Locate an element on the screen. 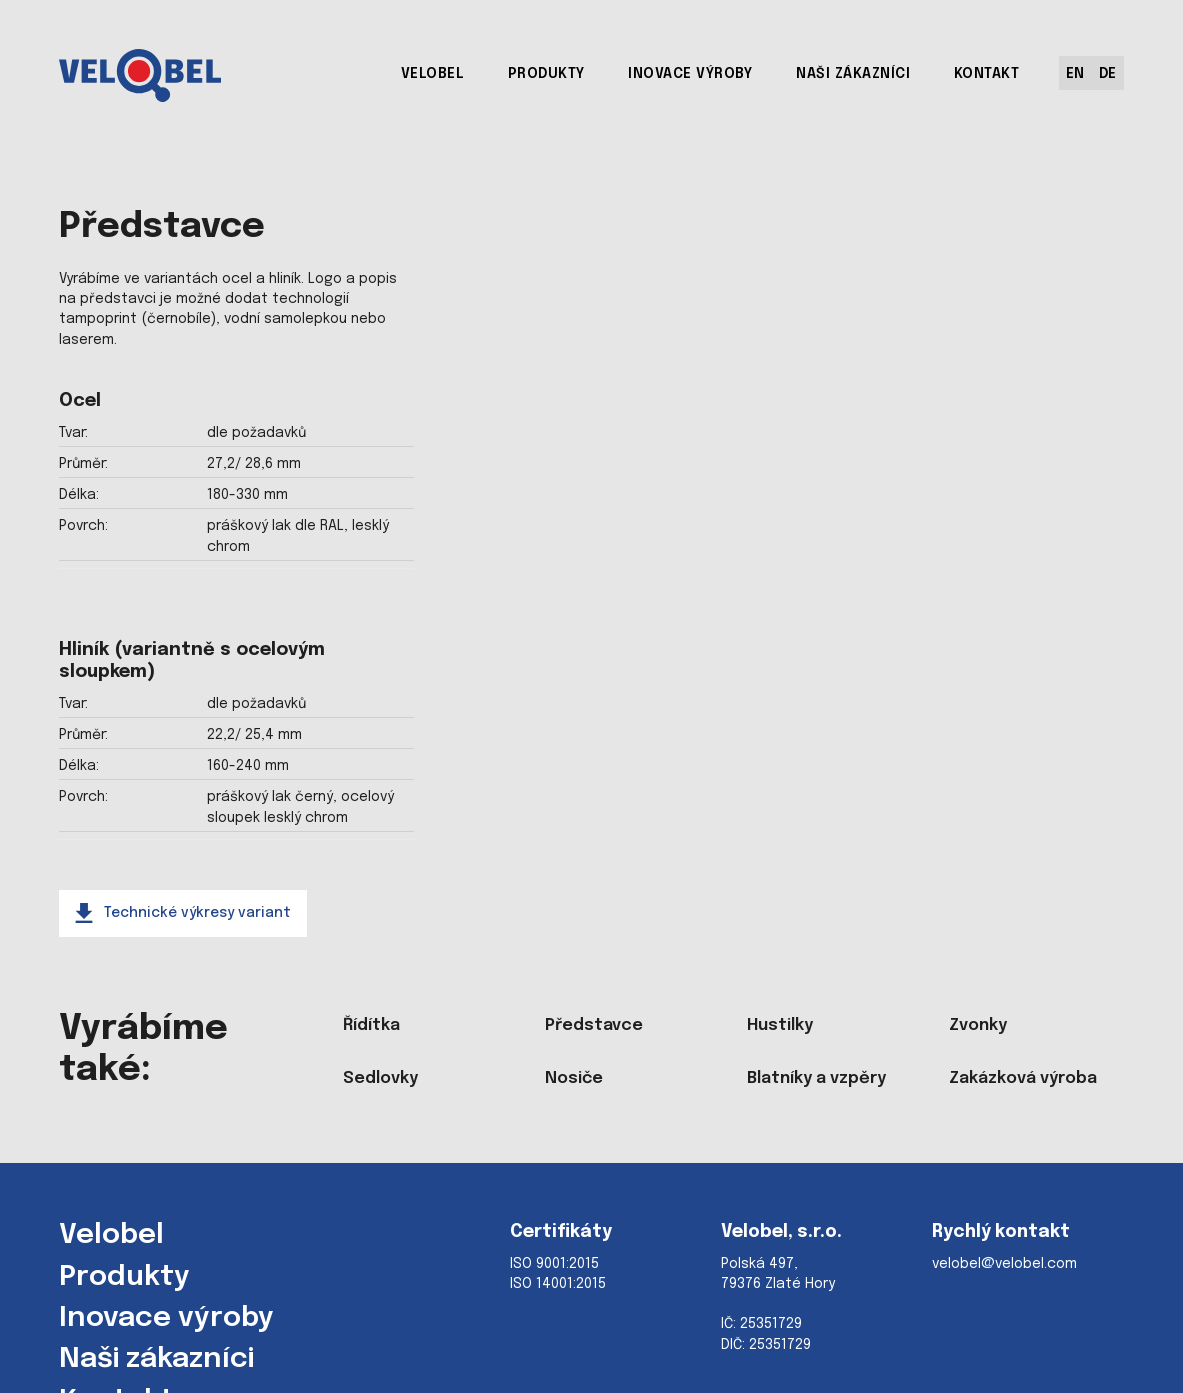  NAŠI ZÁKAZNÍCI is located at coordinates (853, 74).